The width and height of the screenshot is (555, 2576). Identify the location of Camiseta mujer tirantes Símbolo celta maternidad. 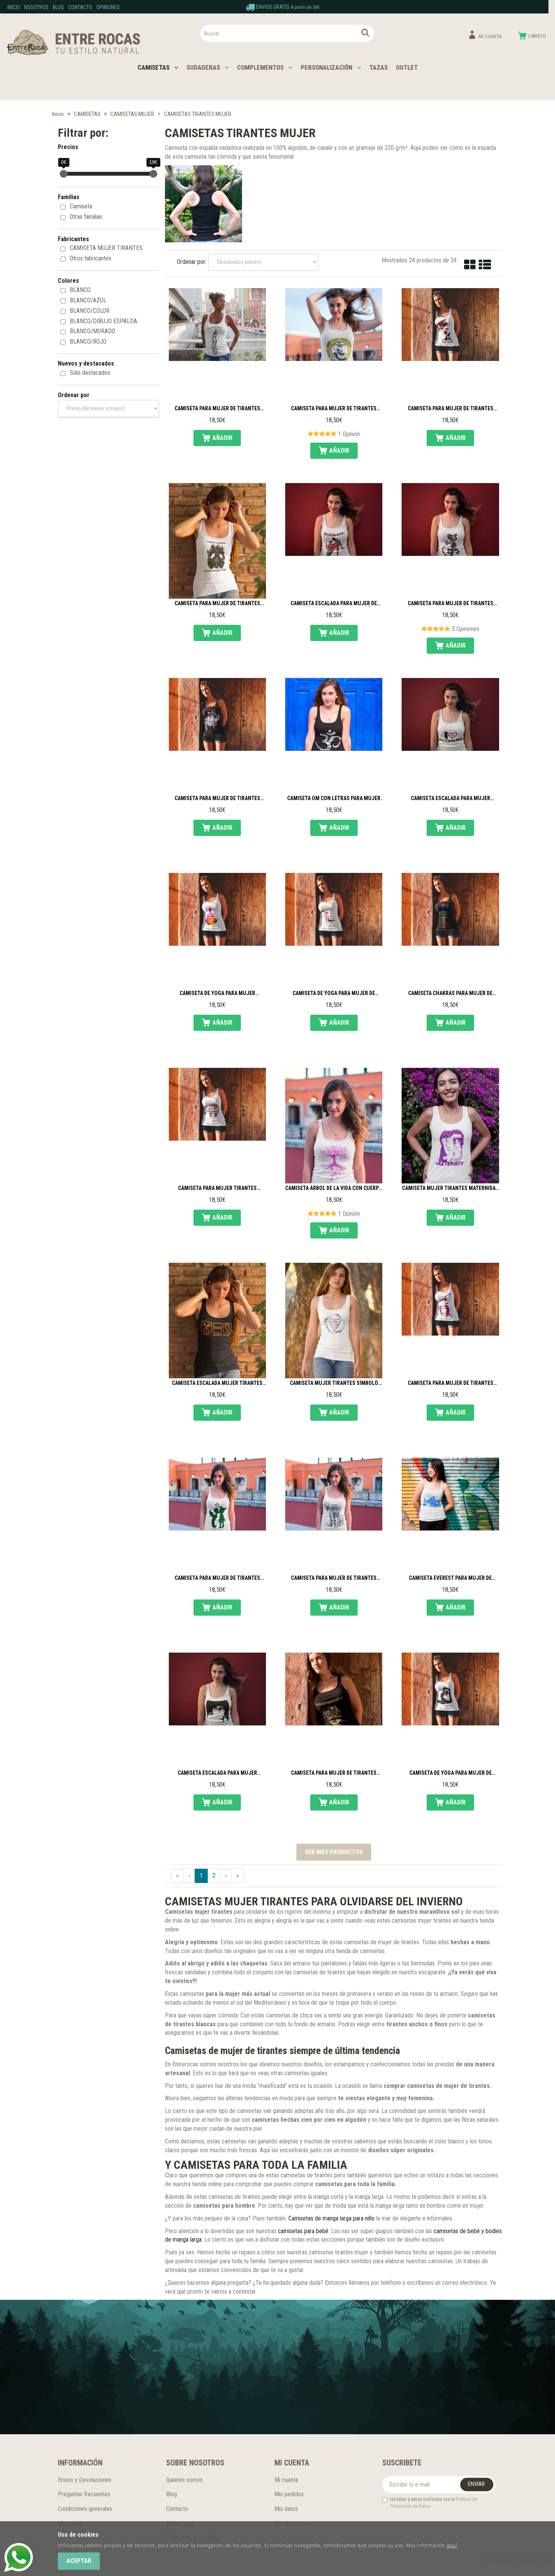
(334, 1383).